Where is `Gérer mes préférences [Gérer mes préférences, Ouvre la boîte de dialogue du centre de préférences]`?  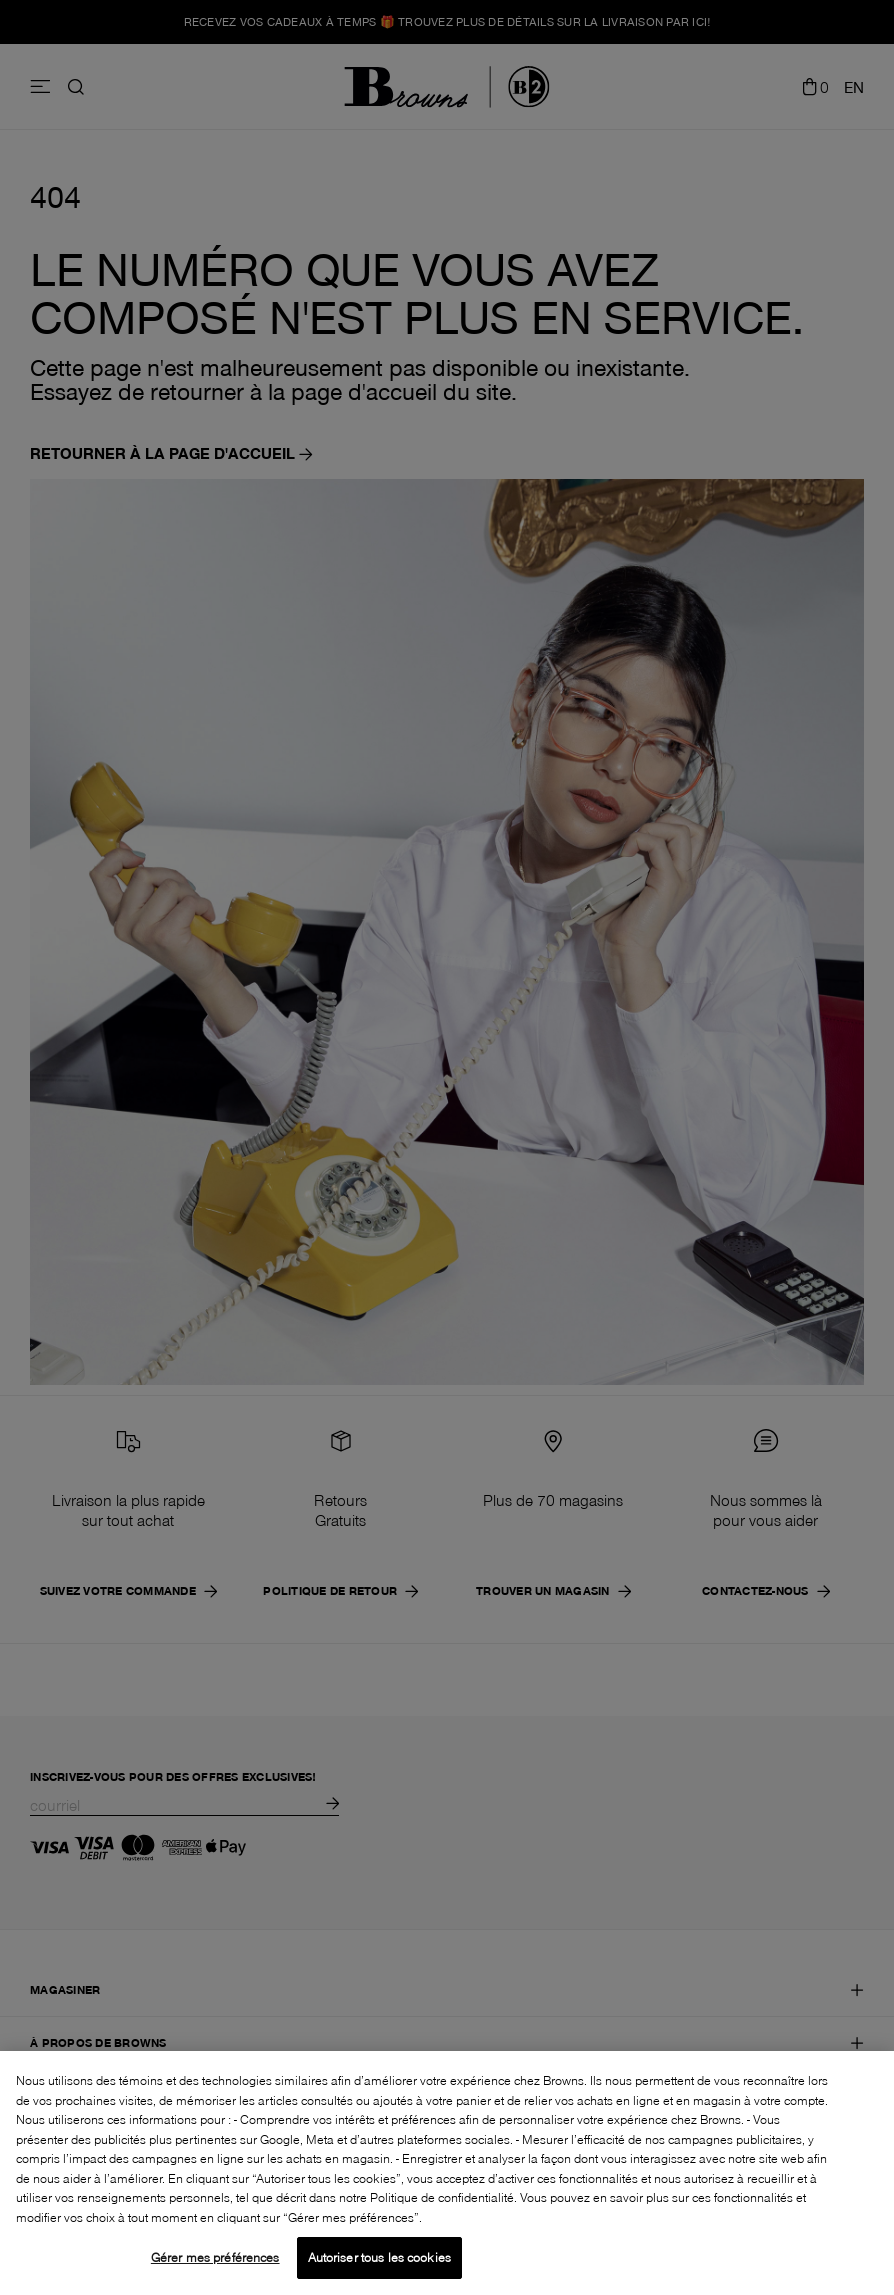
Gérer mes préférences [Gérer mes préférences, Ouvre la boîte de dialogue du centre de préférences] is located at coordinates (215, 2257).